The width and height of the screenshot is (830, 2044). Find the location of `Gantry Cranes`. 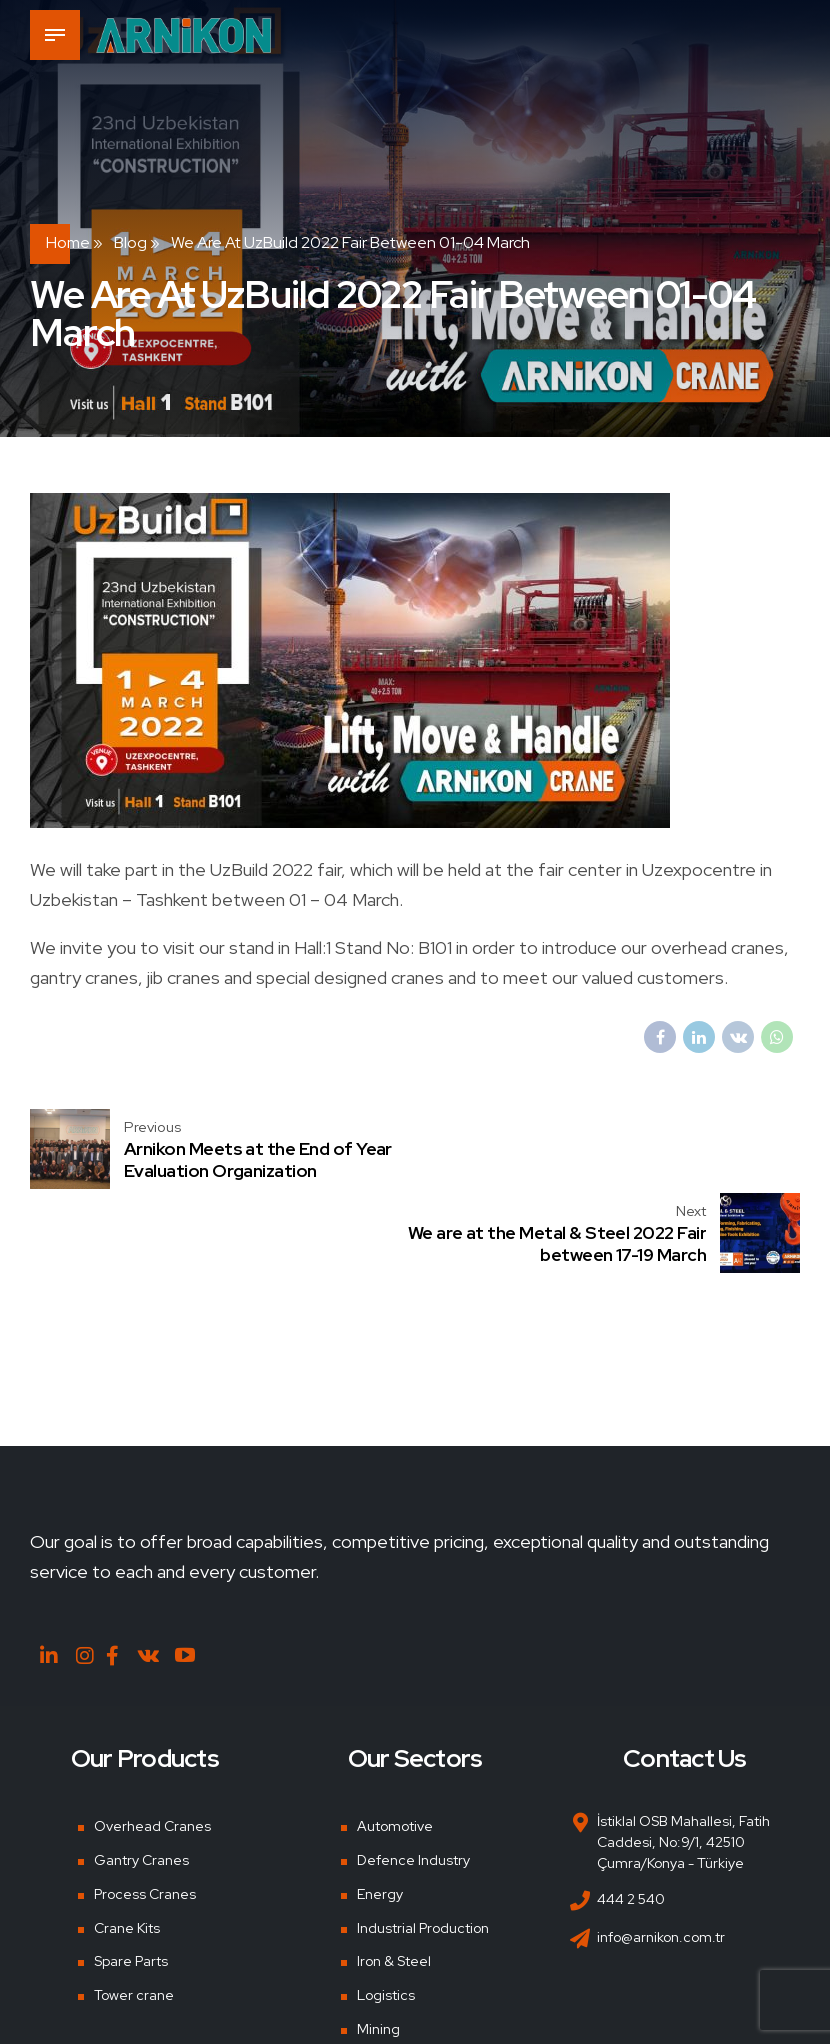

Gantry Cranes is located at coordinates (141, 1778).